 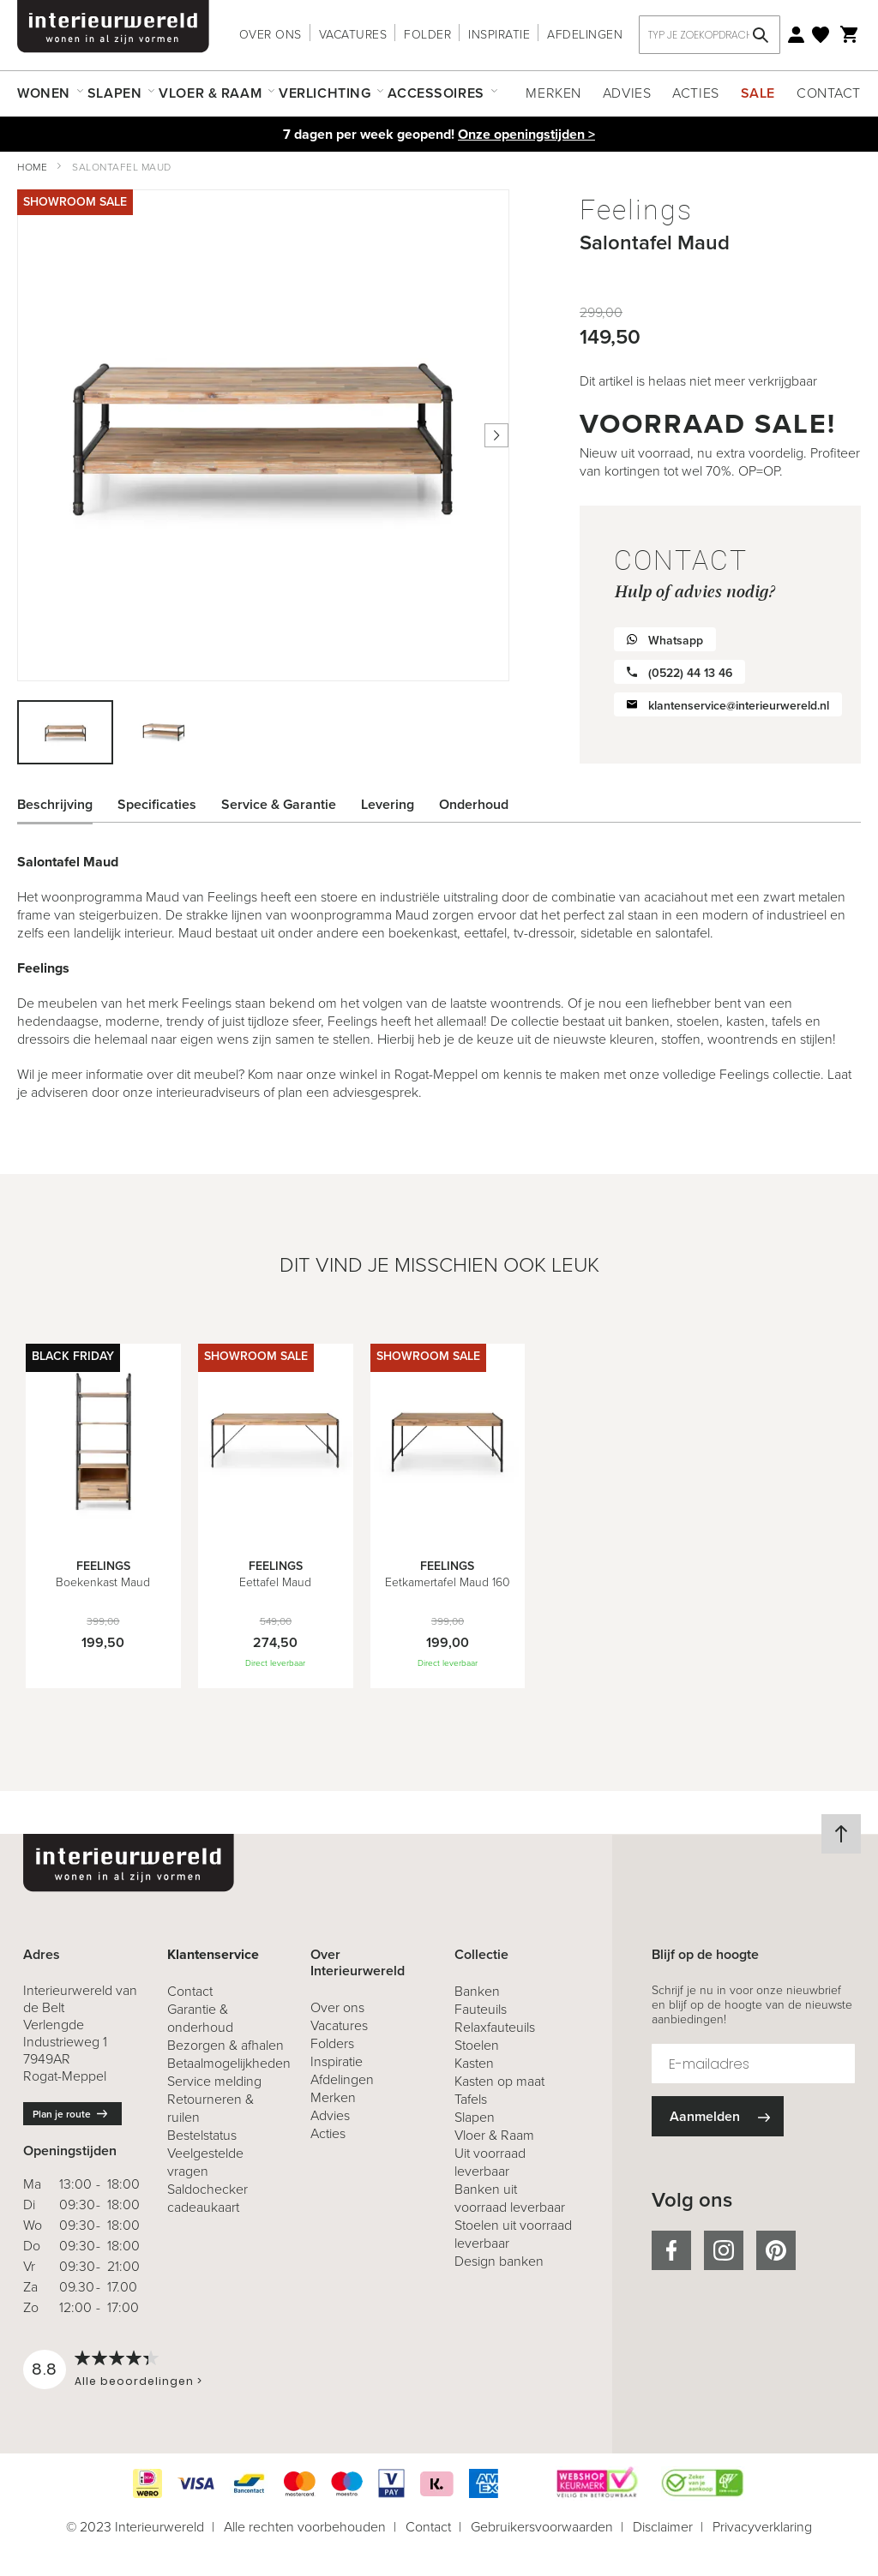 What do you see at coordinates (470, 2099) in the screenshot?
I see `Tafels` at bounding box center [470, 2099].